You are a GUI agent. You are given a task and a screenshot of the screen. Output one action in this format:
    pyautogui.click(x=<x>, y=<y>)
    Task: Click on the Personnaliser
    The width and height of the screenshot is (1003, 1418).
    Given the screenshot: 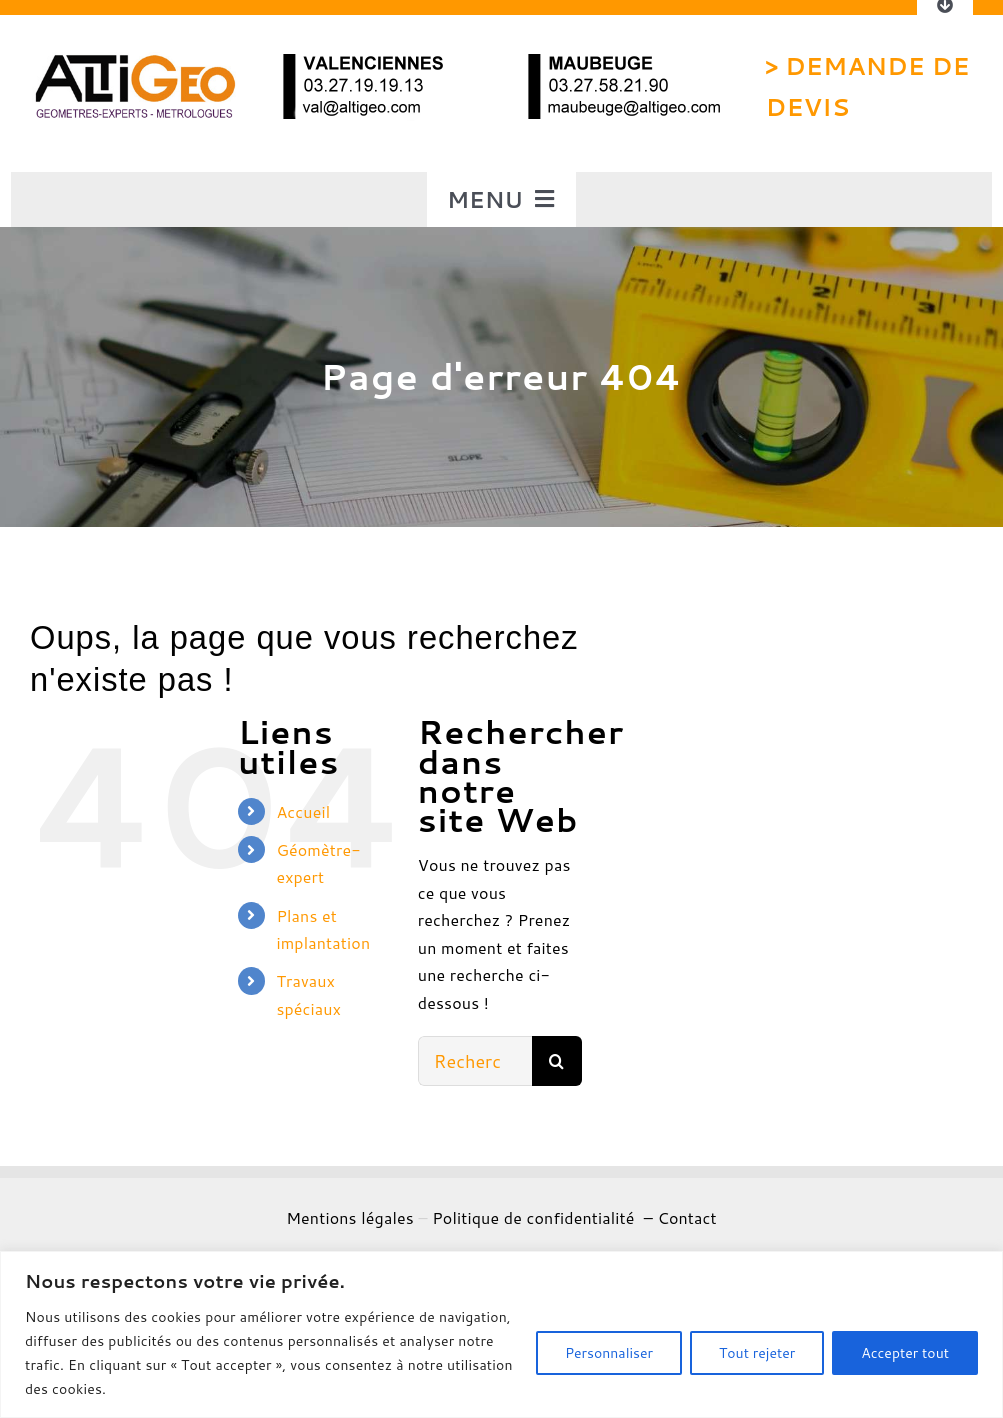 What is the action you would take?
    pyautogui.click(x=609, y=1353)
    